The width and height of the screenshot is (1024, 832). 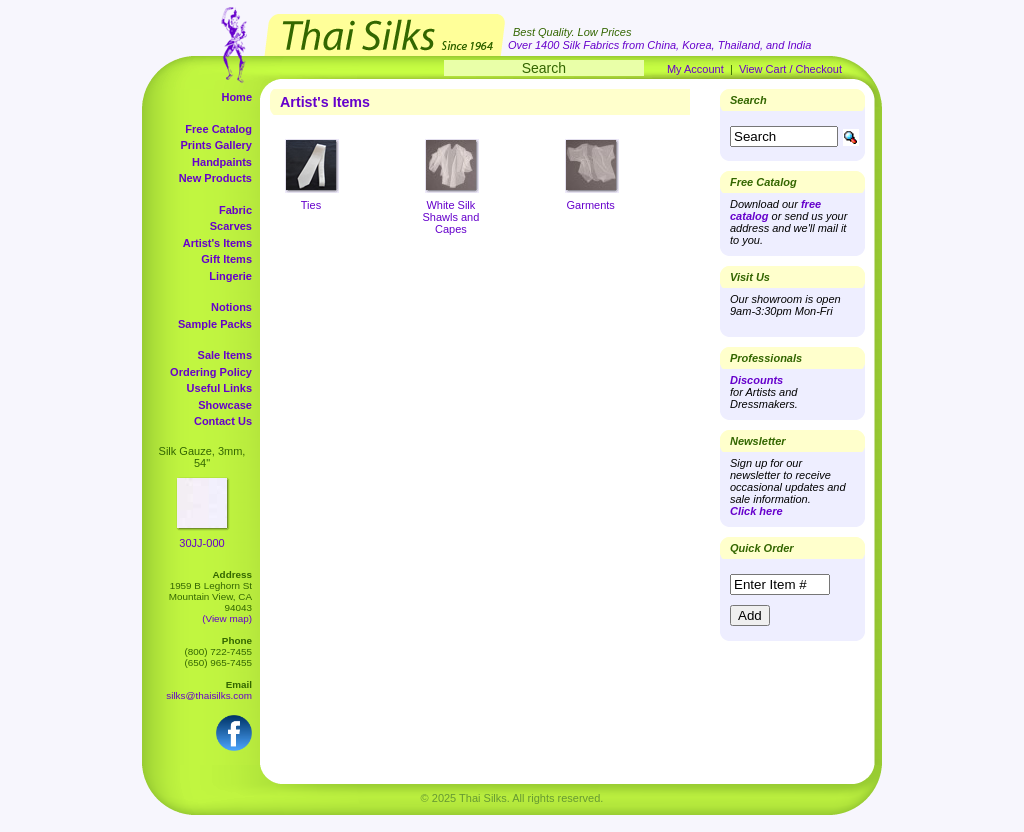 What do you see at coordinates (756, 511) in the screenshot?
I see `Click here` at bounding box center [756, 511].